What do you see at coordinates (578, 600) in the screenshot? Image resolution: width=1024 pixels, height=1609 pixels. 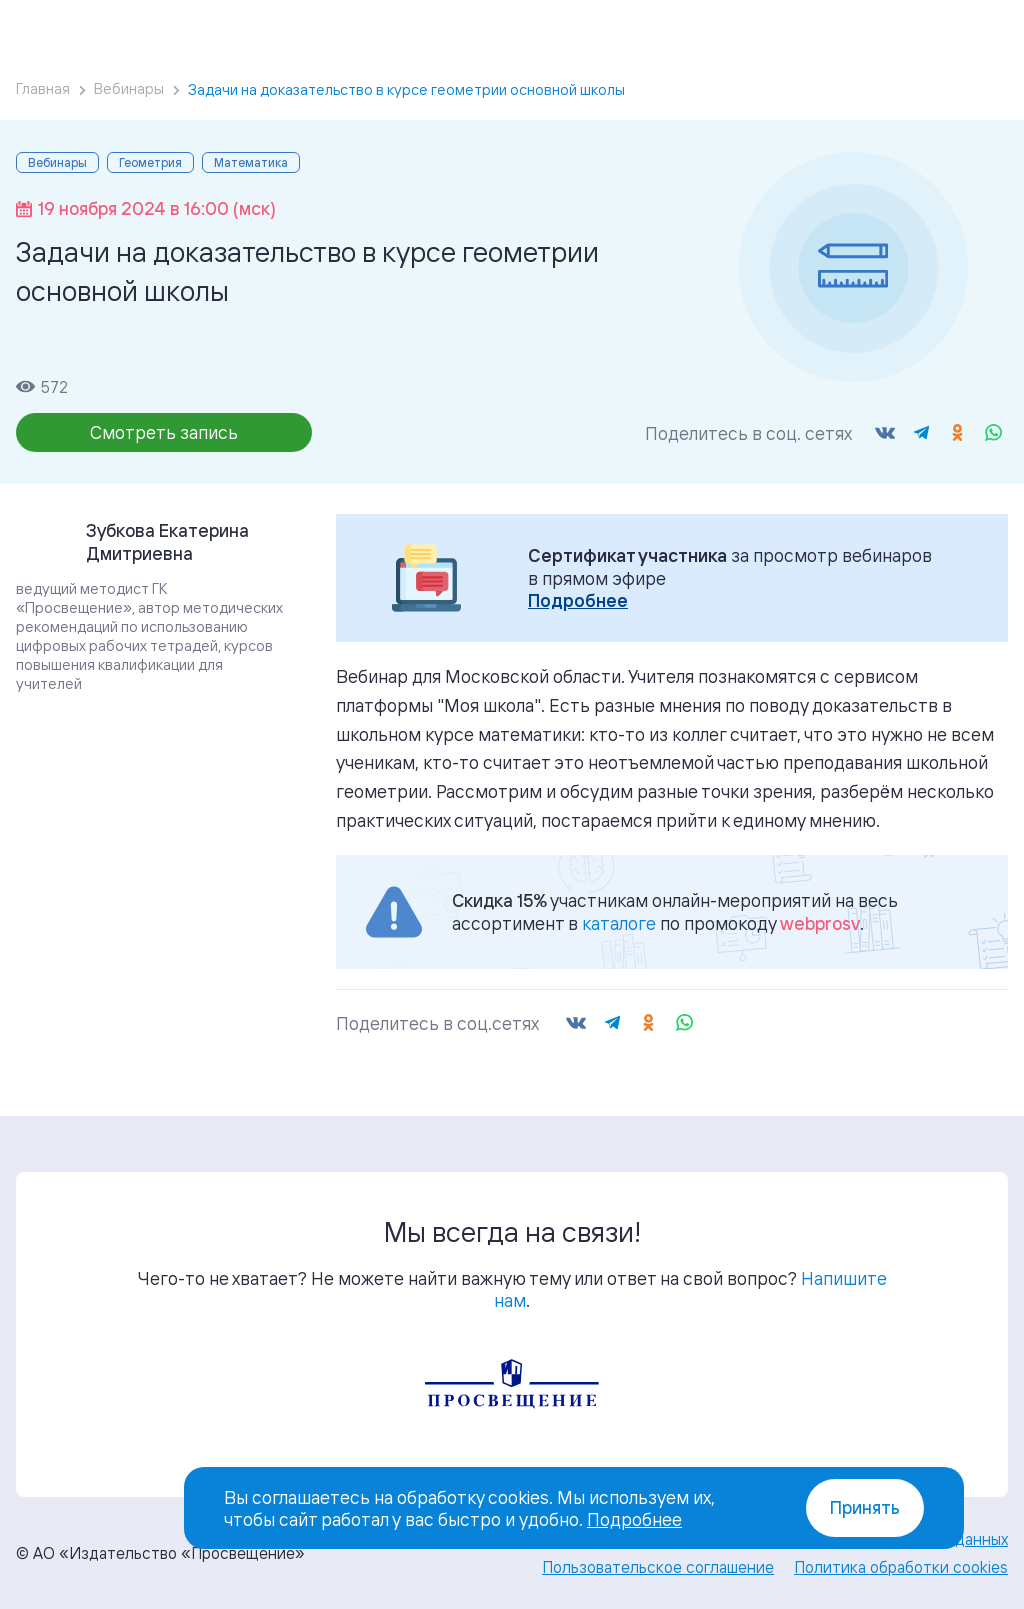 I see `Подробнее` at bounding box center [578, 600].